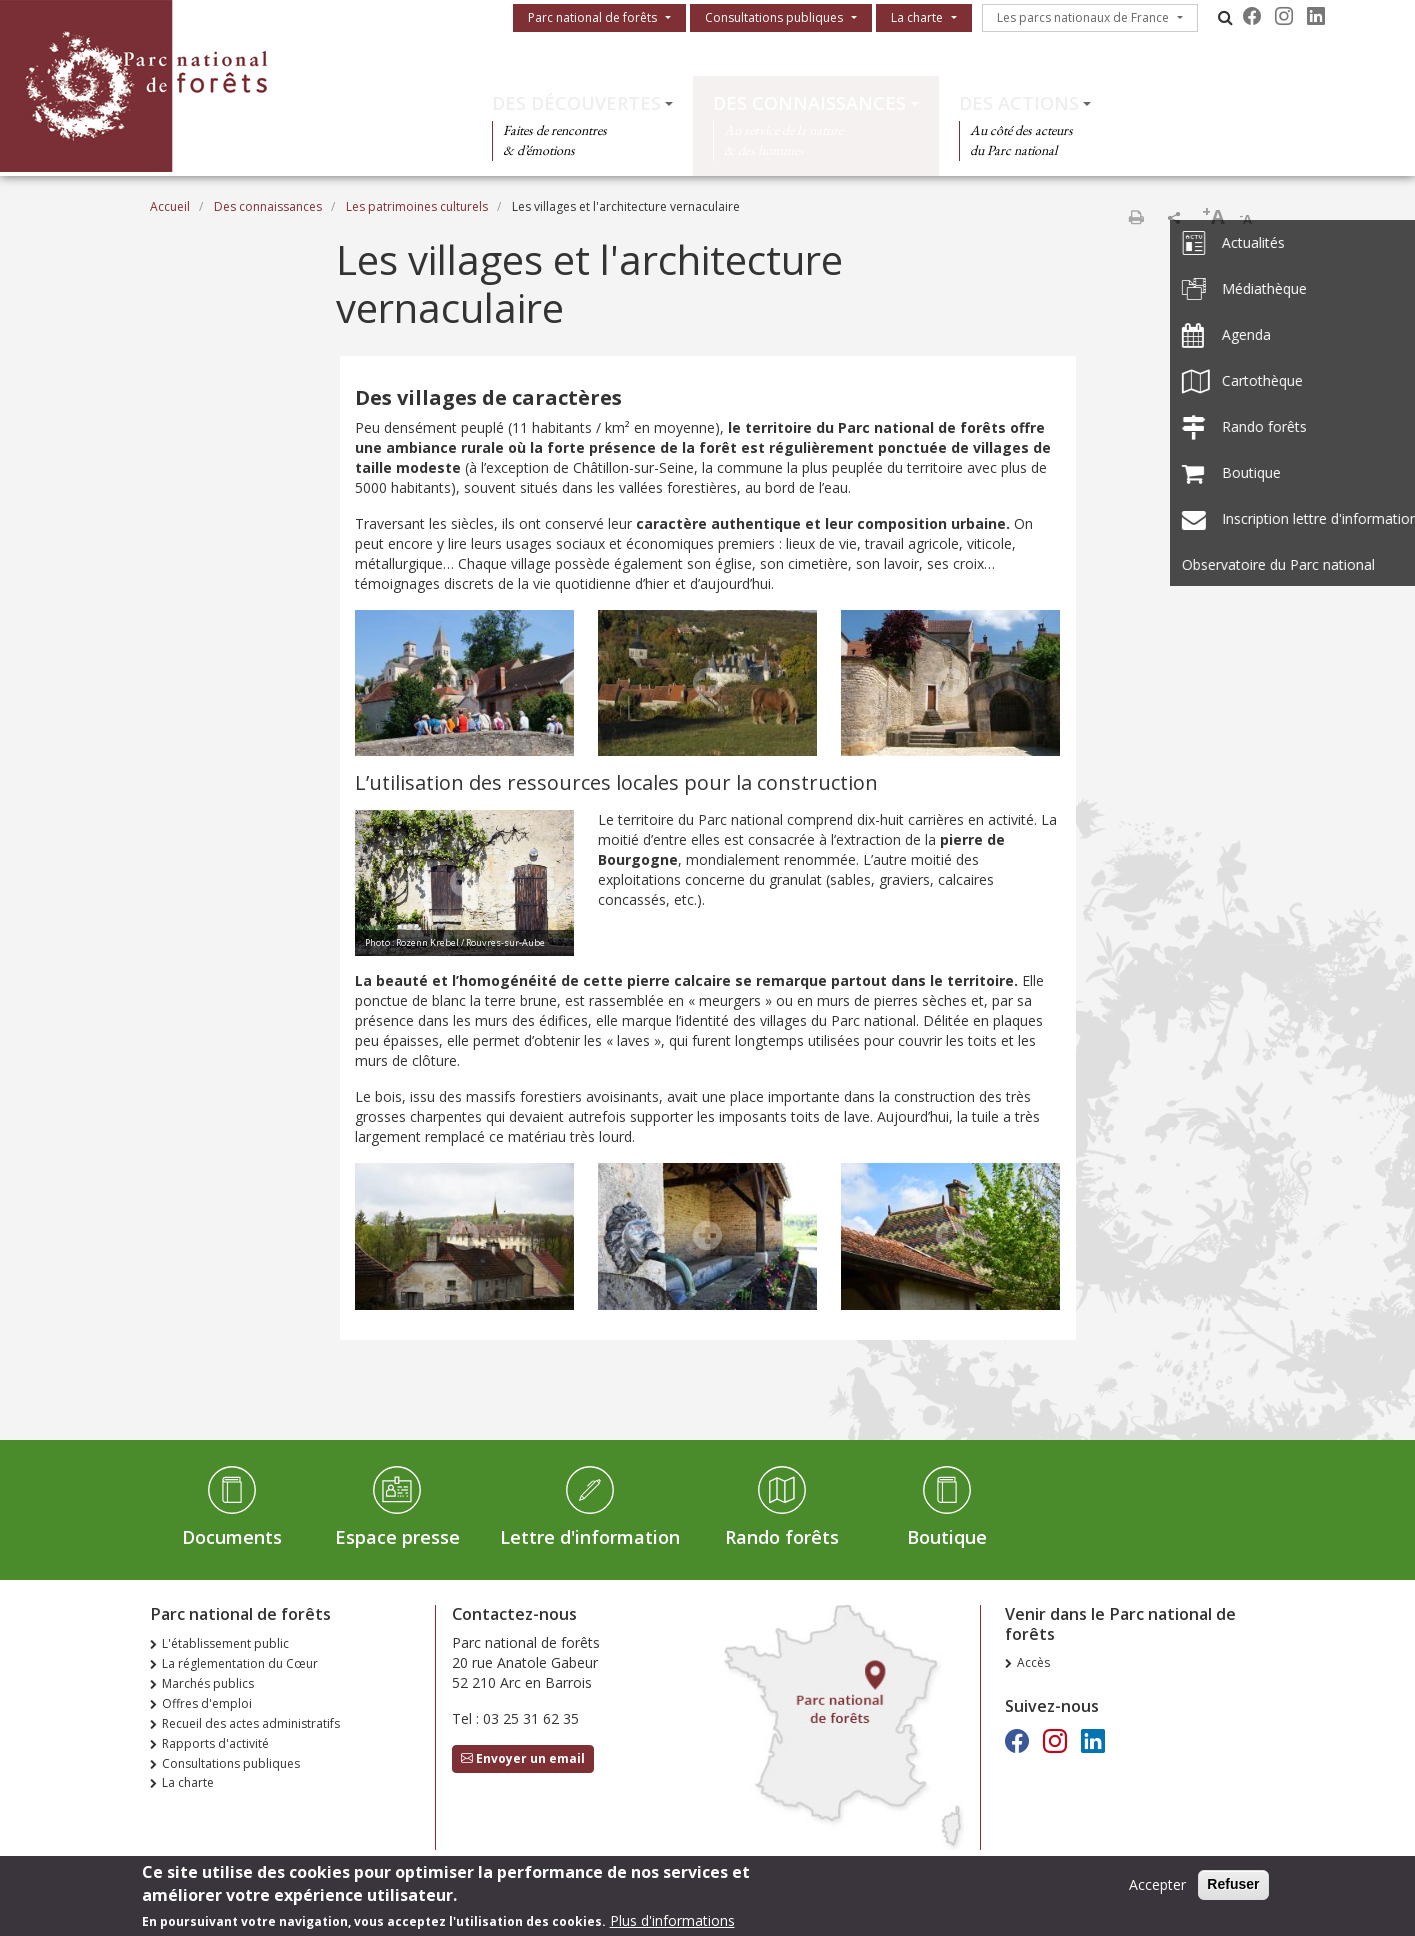 The height and width of the screenshot is (1936, 1415). Describe the element at coordinates (1033, 1662) in the screenshot. I see `Accès` at that location.